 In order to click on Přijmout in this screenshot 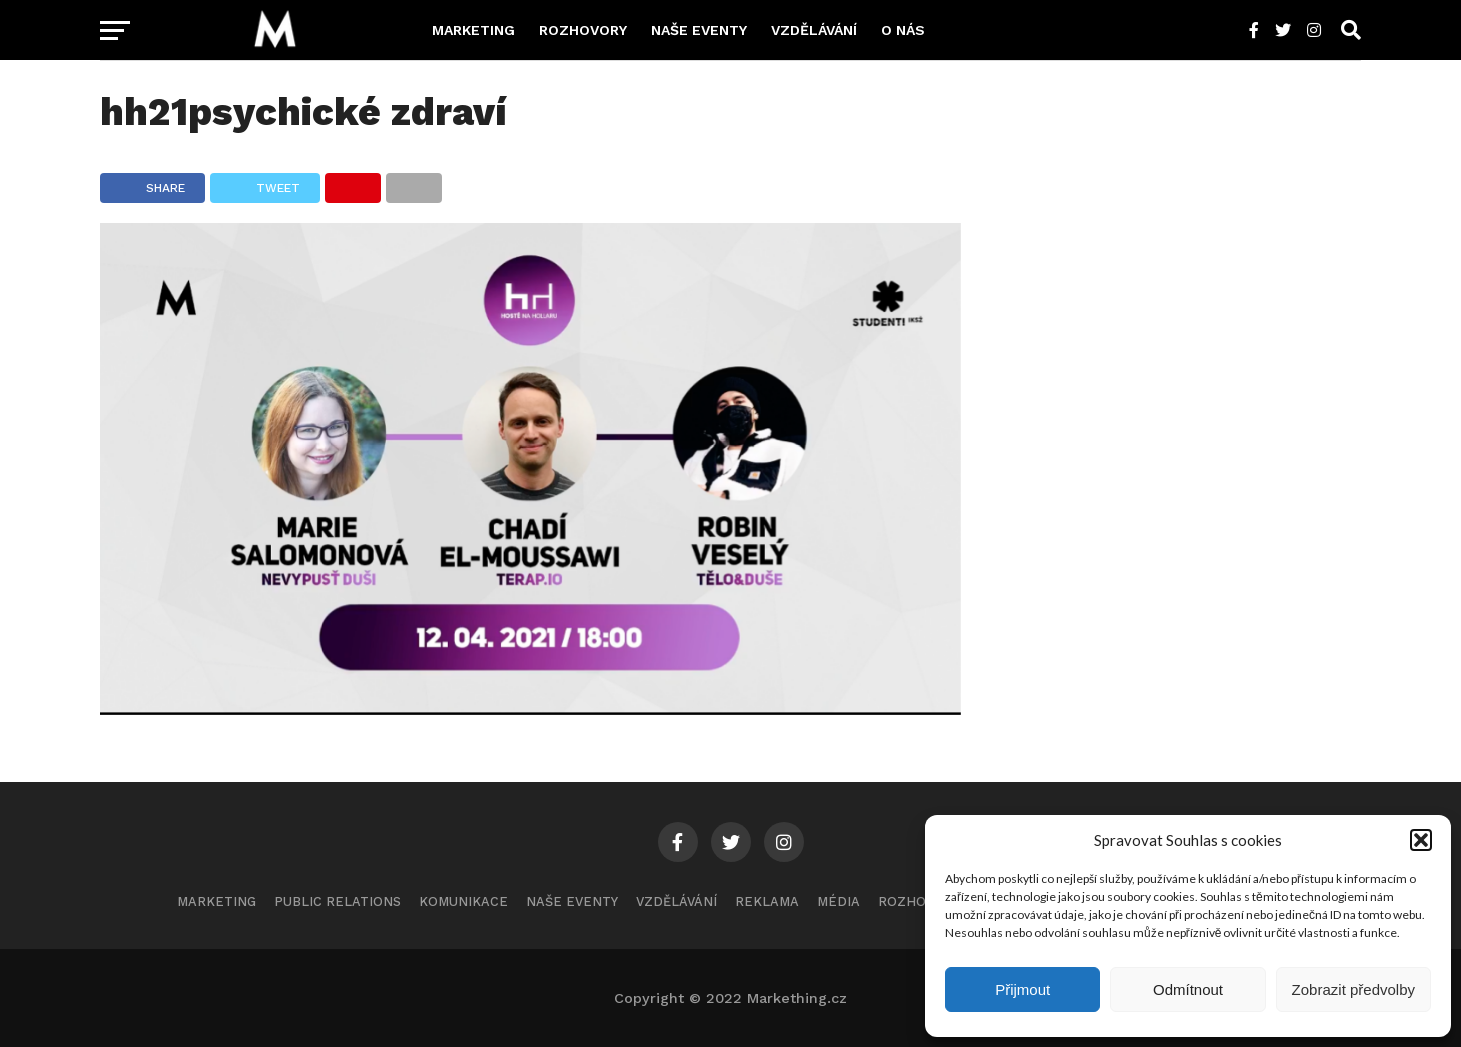, I will do `click(1022, 989)`.